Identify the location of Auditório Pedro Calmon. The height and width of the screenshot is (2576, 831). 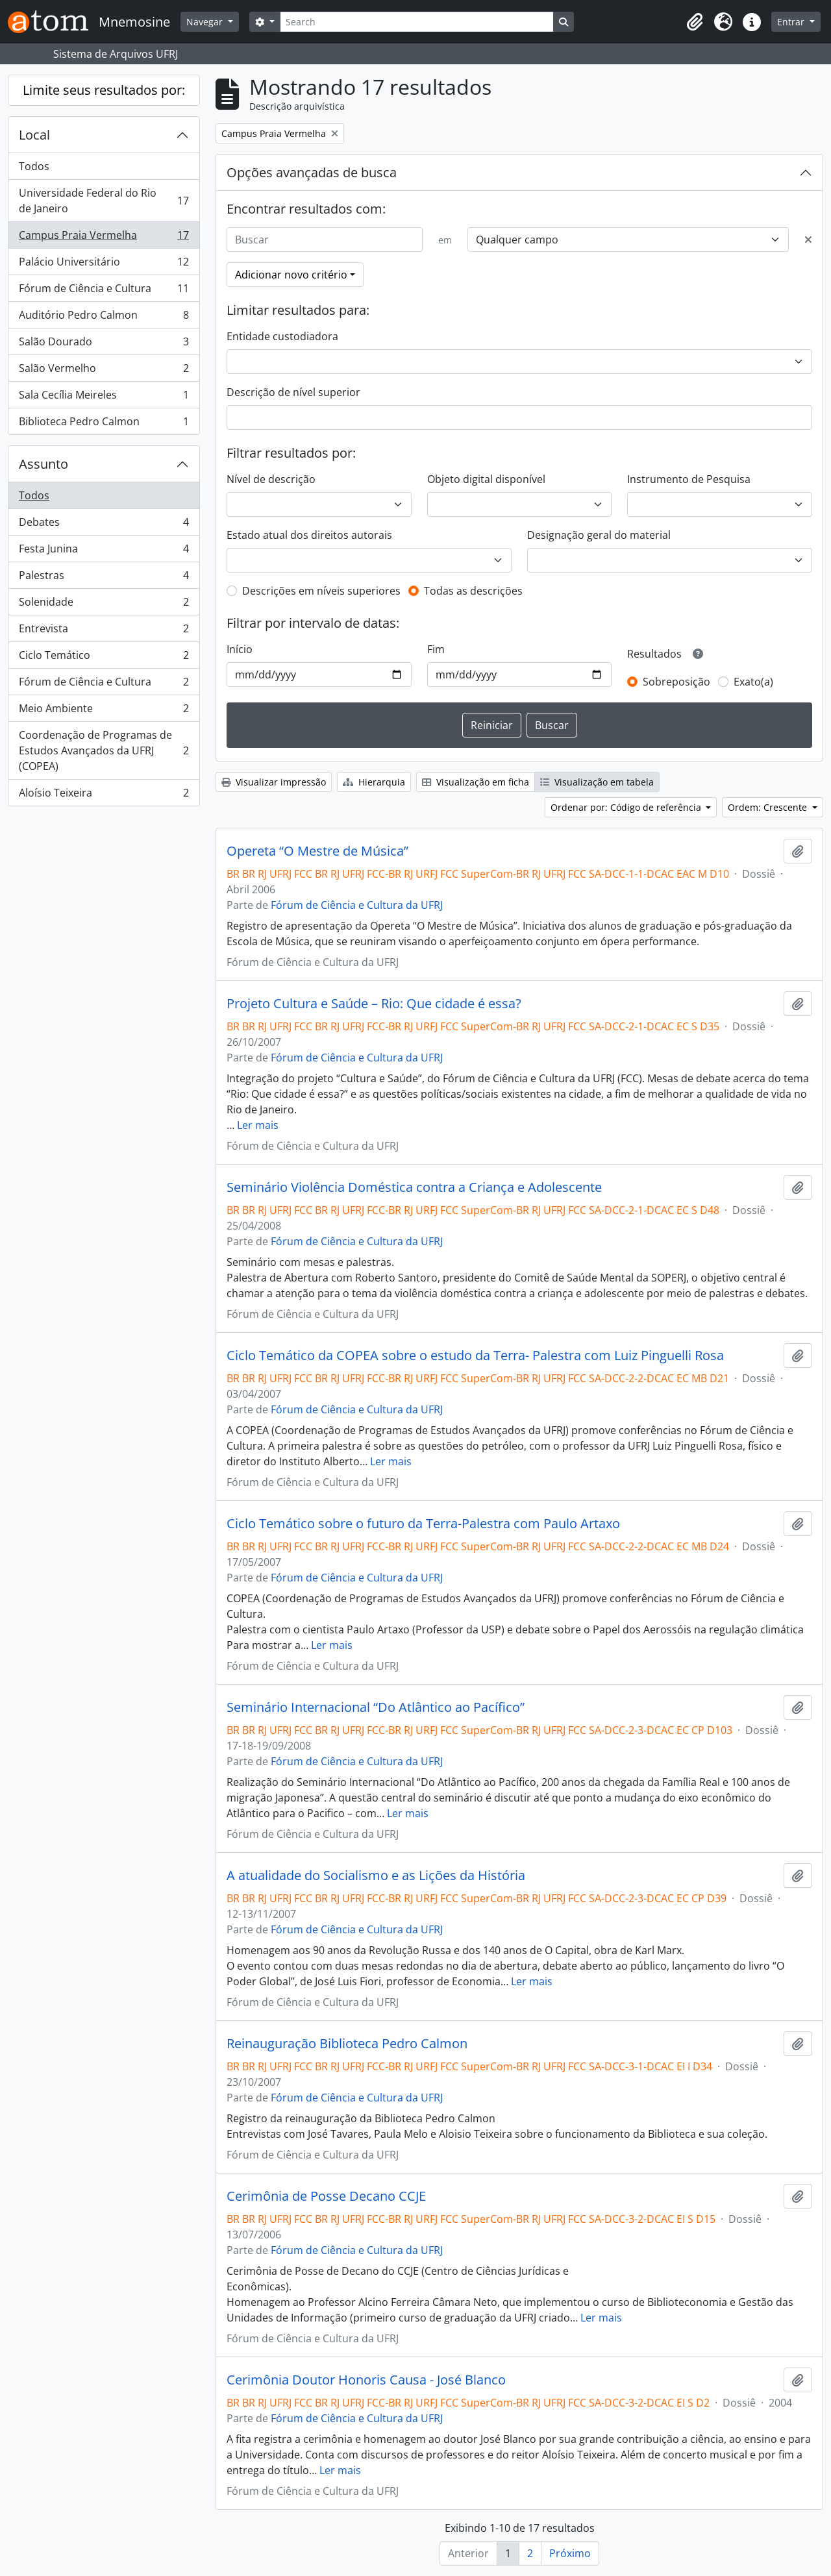
(103, 317).